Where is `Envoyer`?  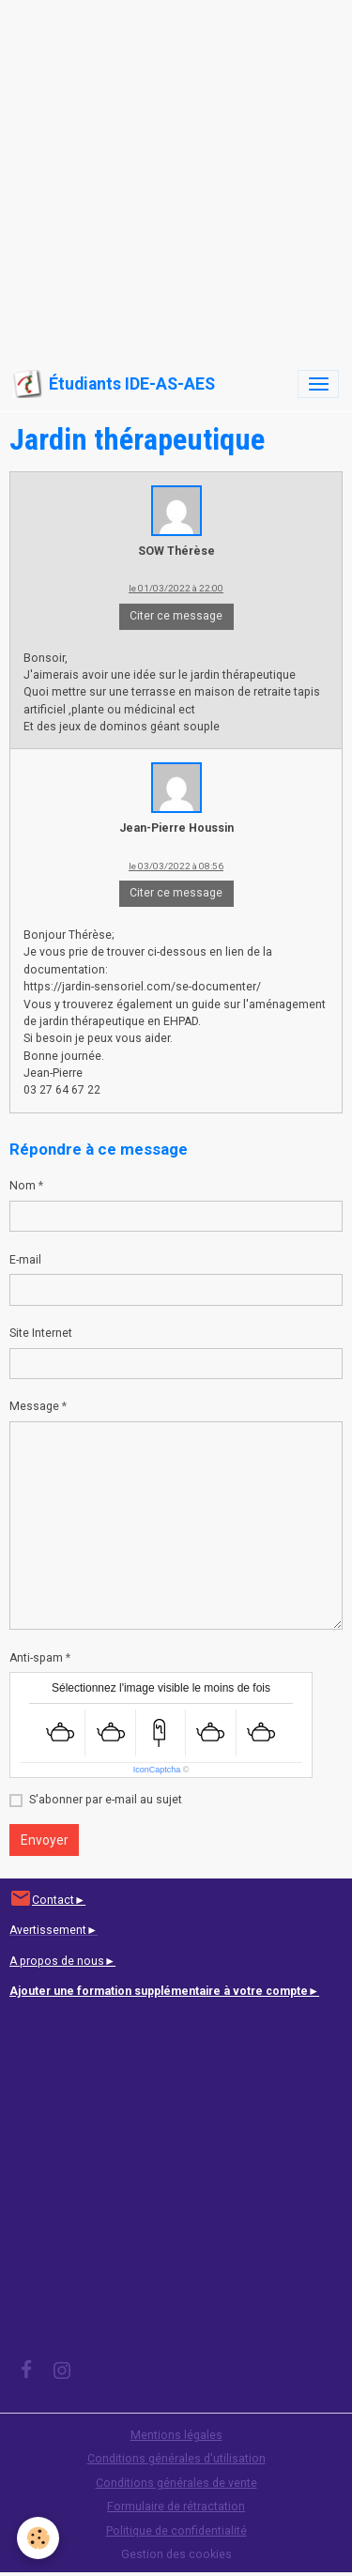 Envoyer is located at coordinates (45, 1840).